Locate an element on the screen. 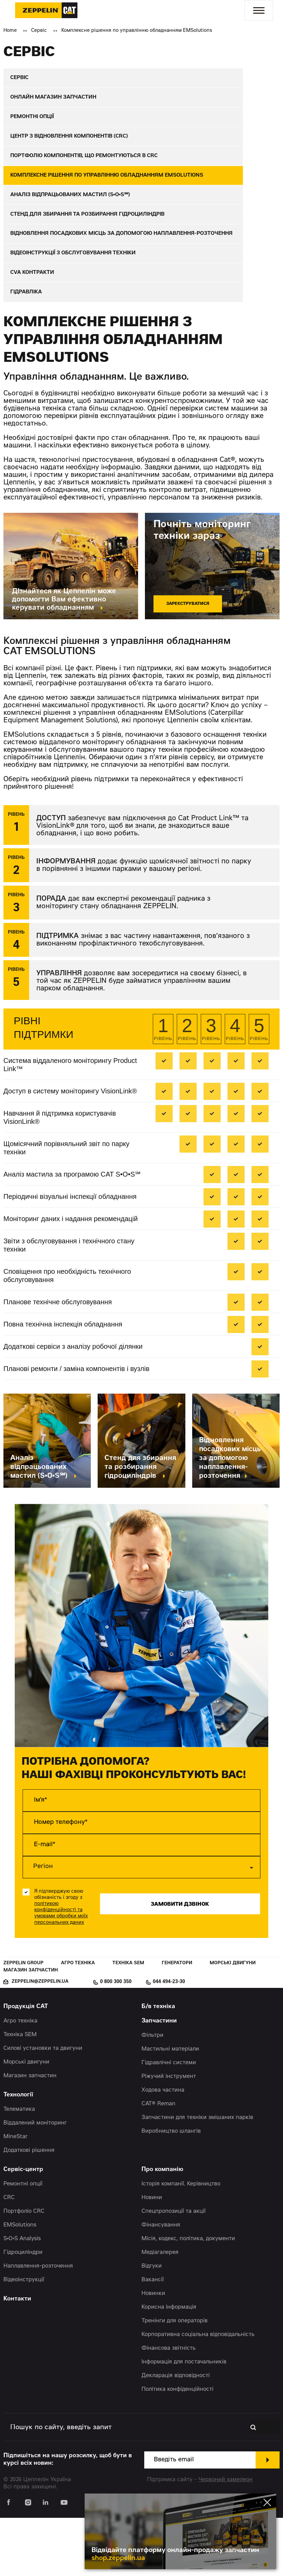 The width and height of the screenshot is (283, 2576). Фінансова звітність is located at coordinates (169, 2406).